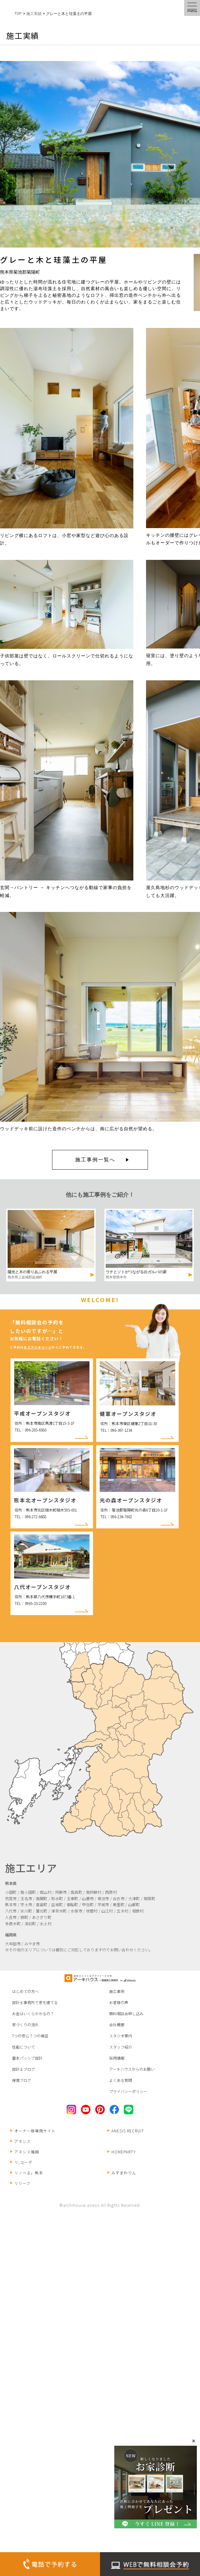  What do you see at coordinates (118, 2002) in the screenshot?
I see `お客様の声` at bounding box center [118, 2002].